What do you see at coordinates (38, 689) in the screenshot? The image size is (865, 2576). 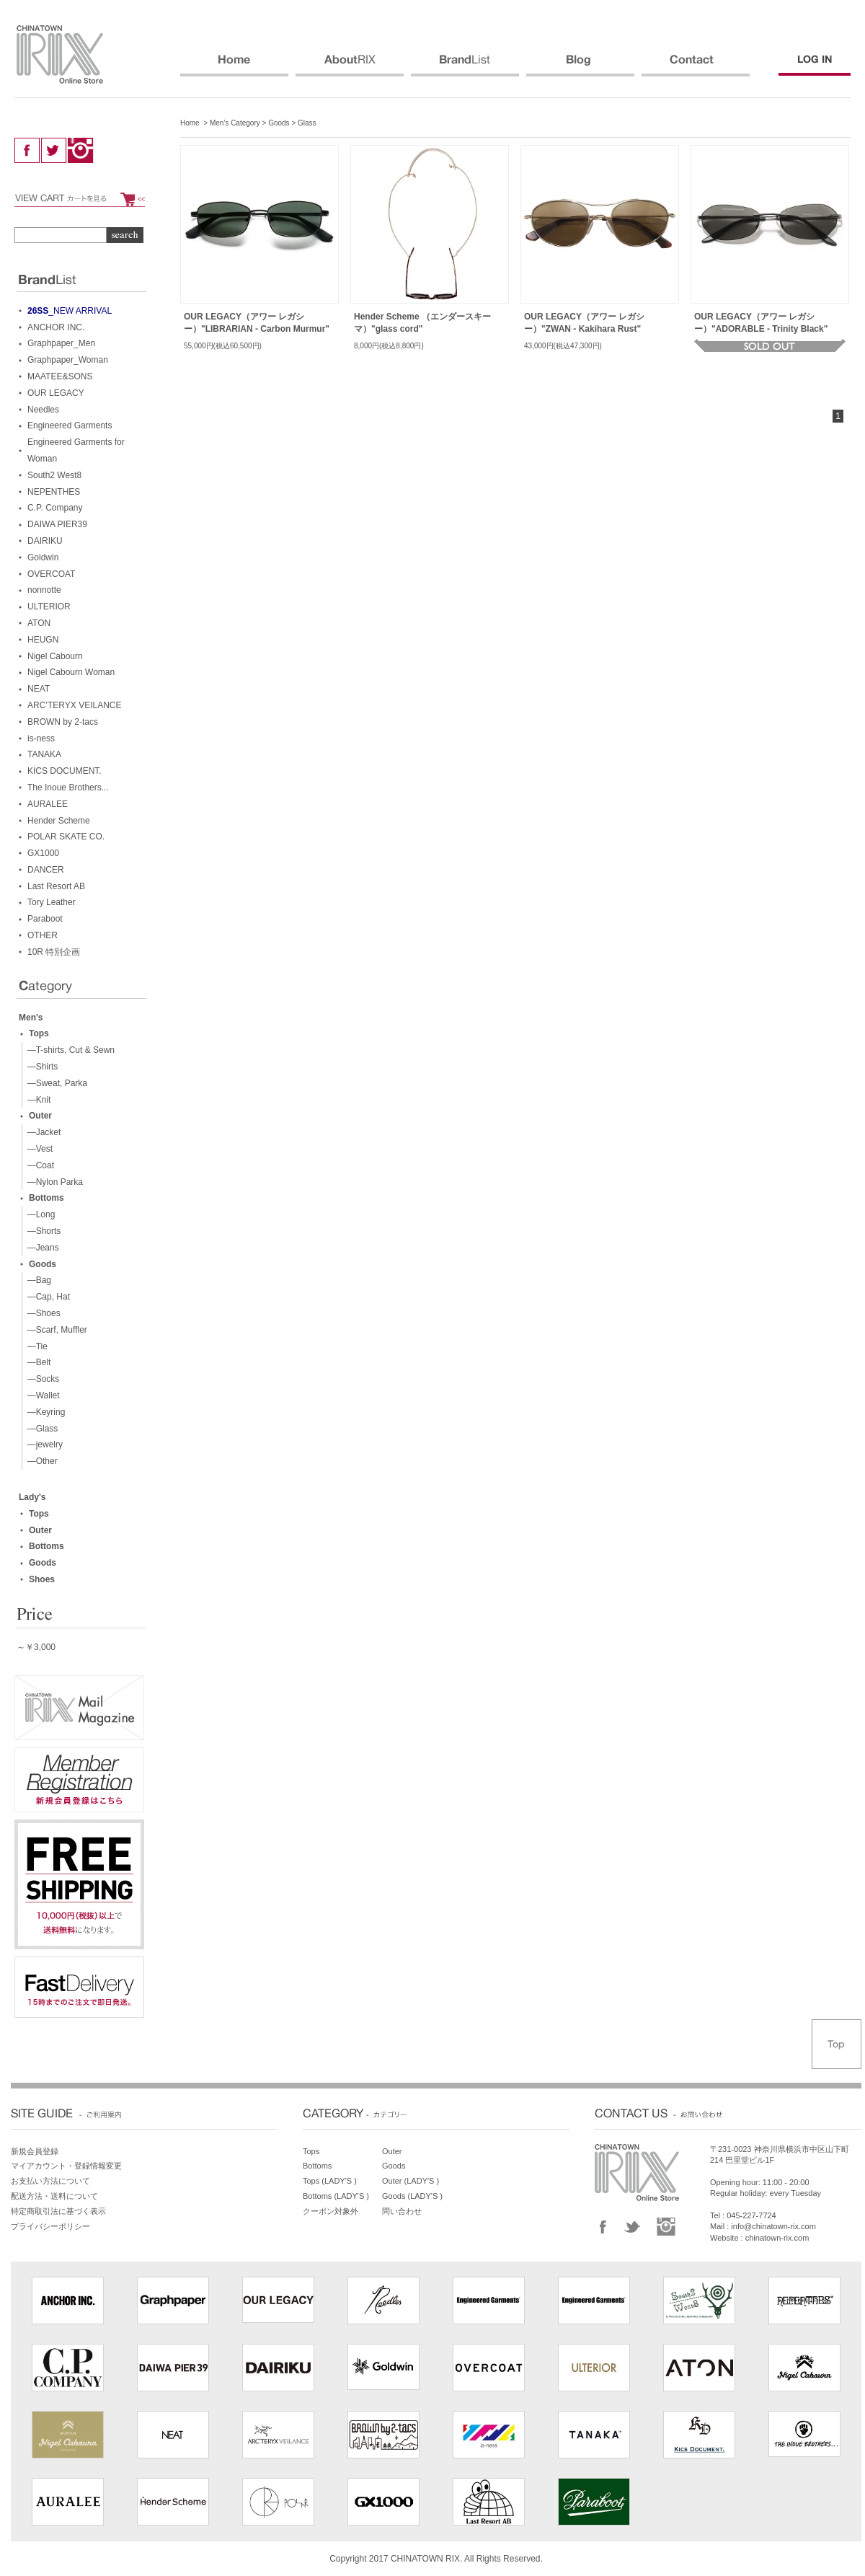 I see `NEAT` at bounding box center [38, 689].